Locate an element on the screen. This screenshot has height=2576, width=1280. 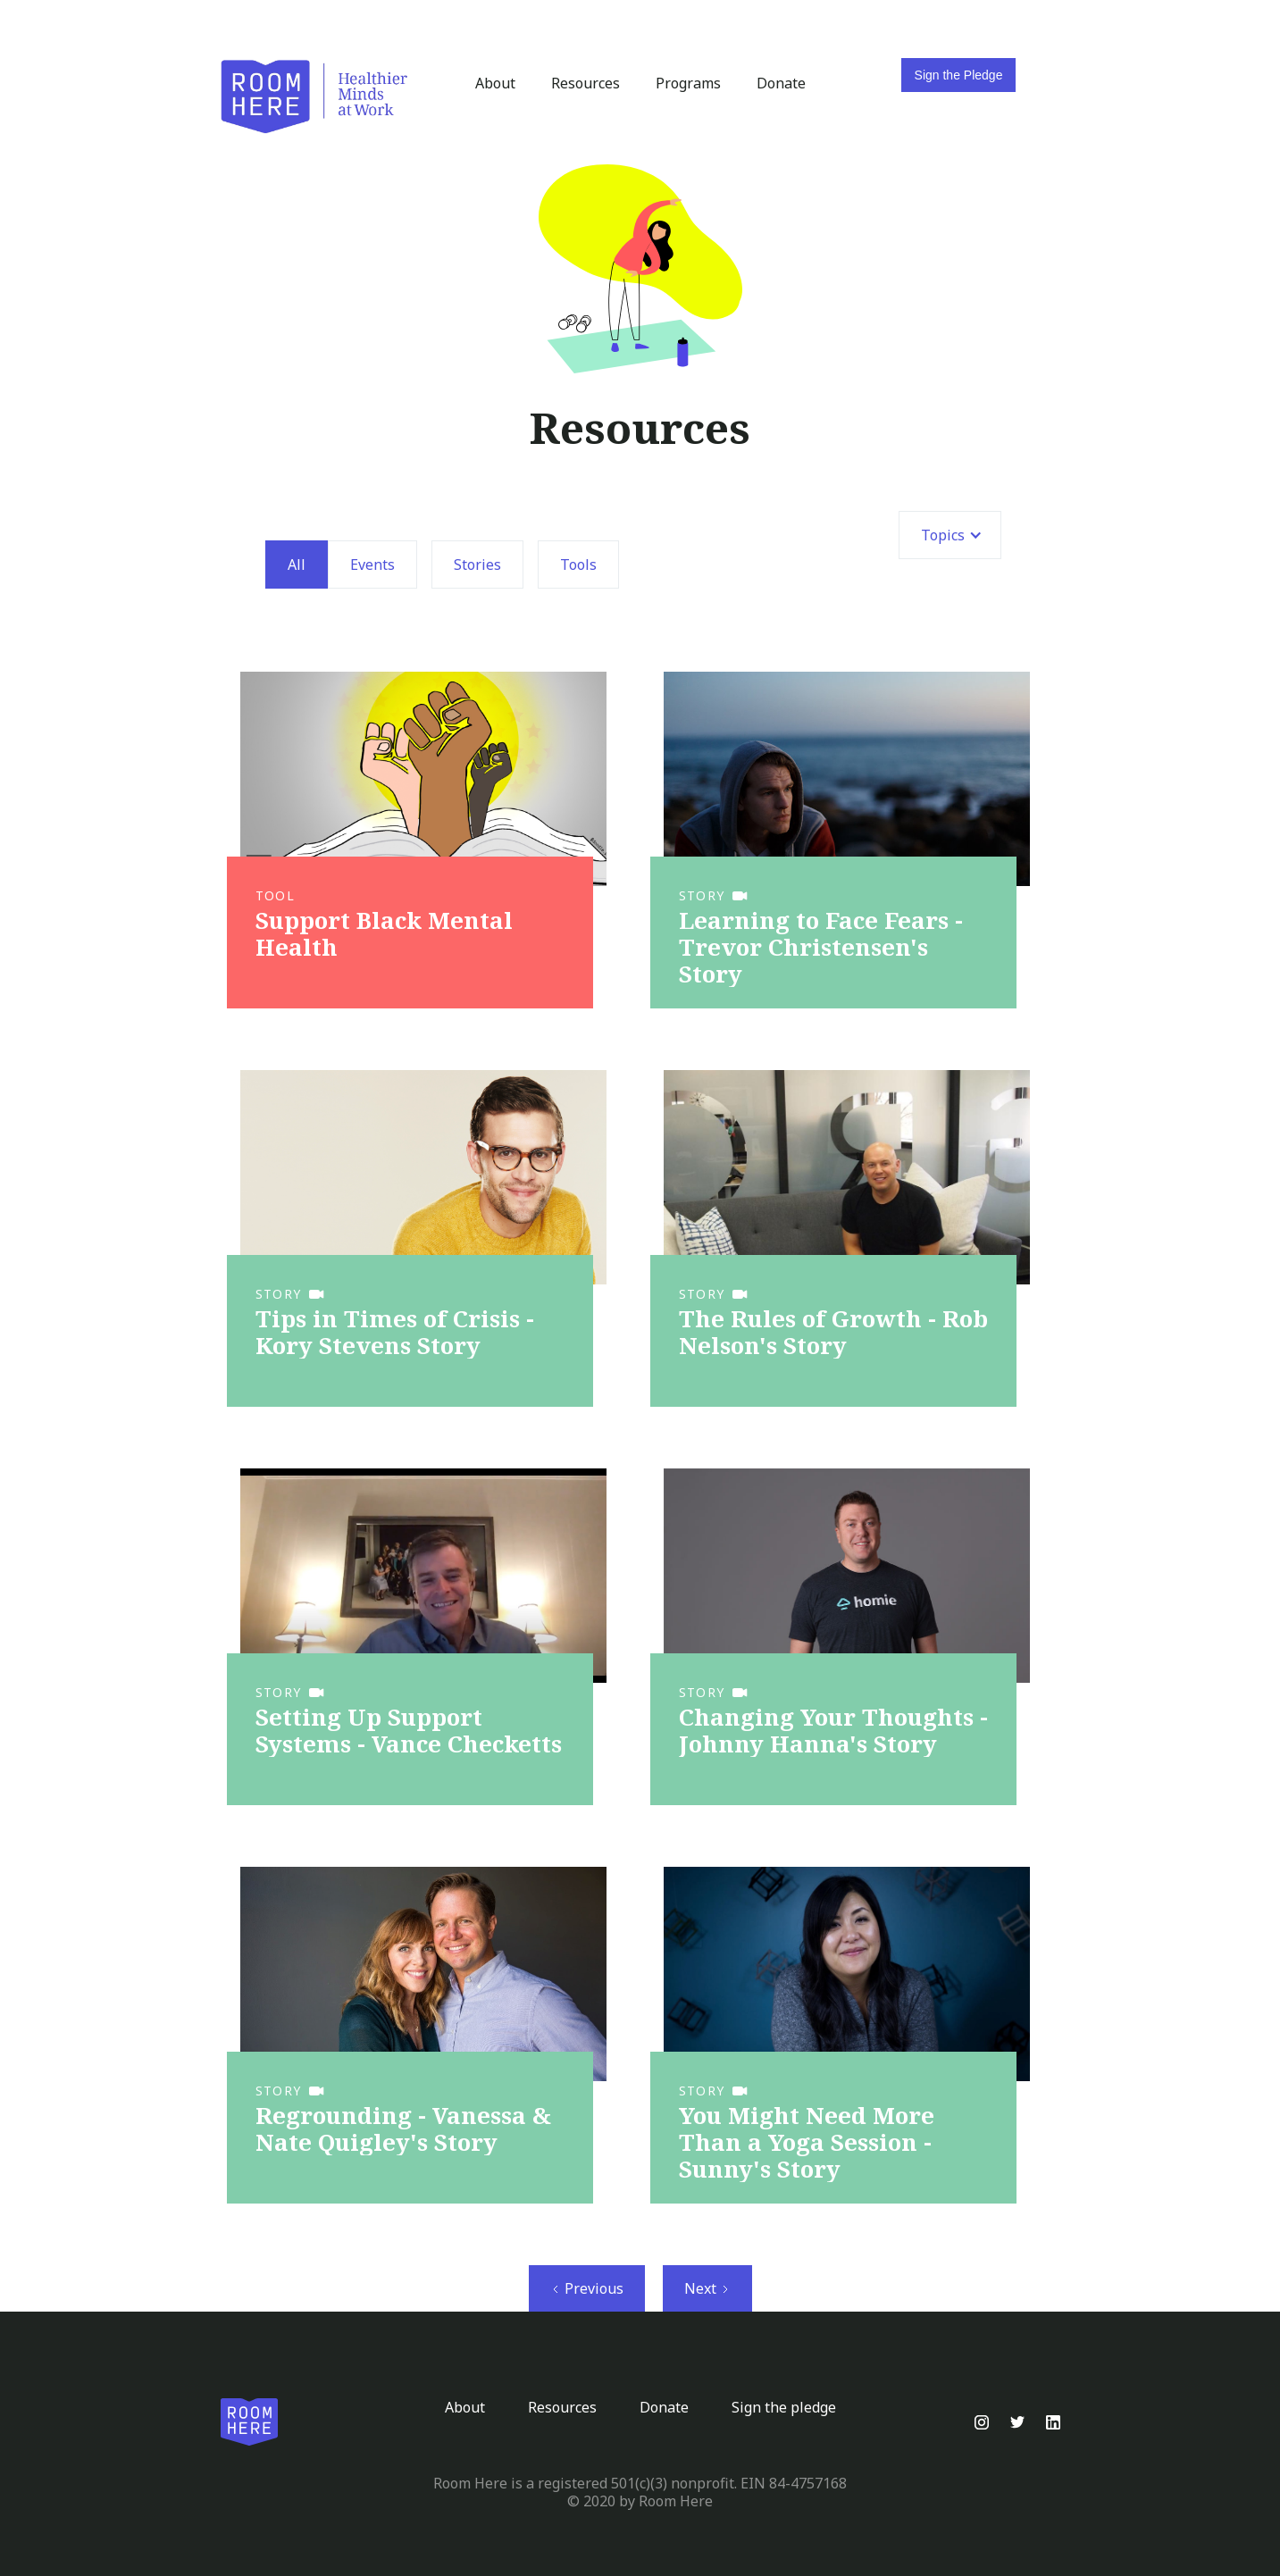
Events is located at coordinates (372, 564).